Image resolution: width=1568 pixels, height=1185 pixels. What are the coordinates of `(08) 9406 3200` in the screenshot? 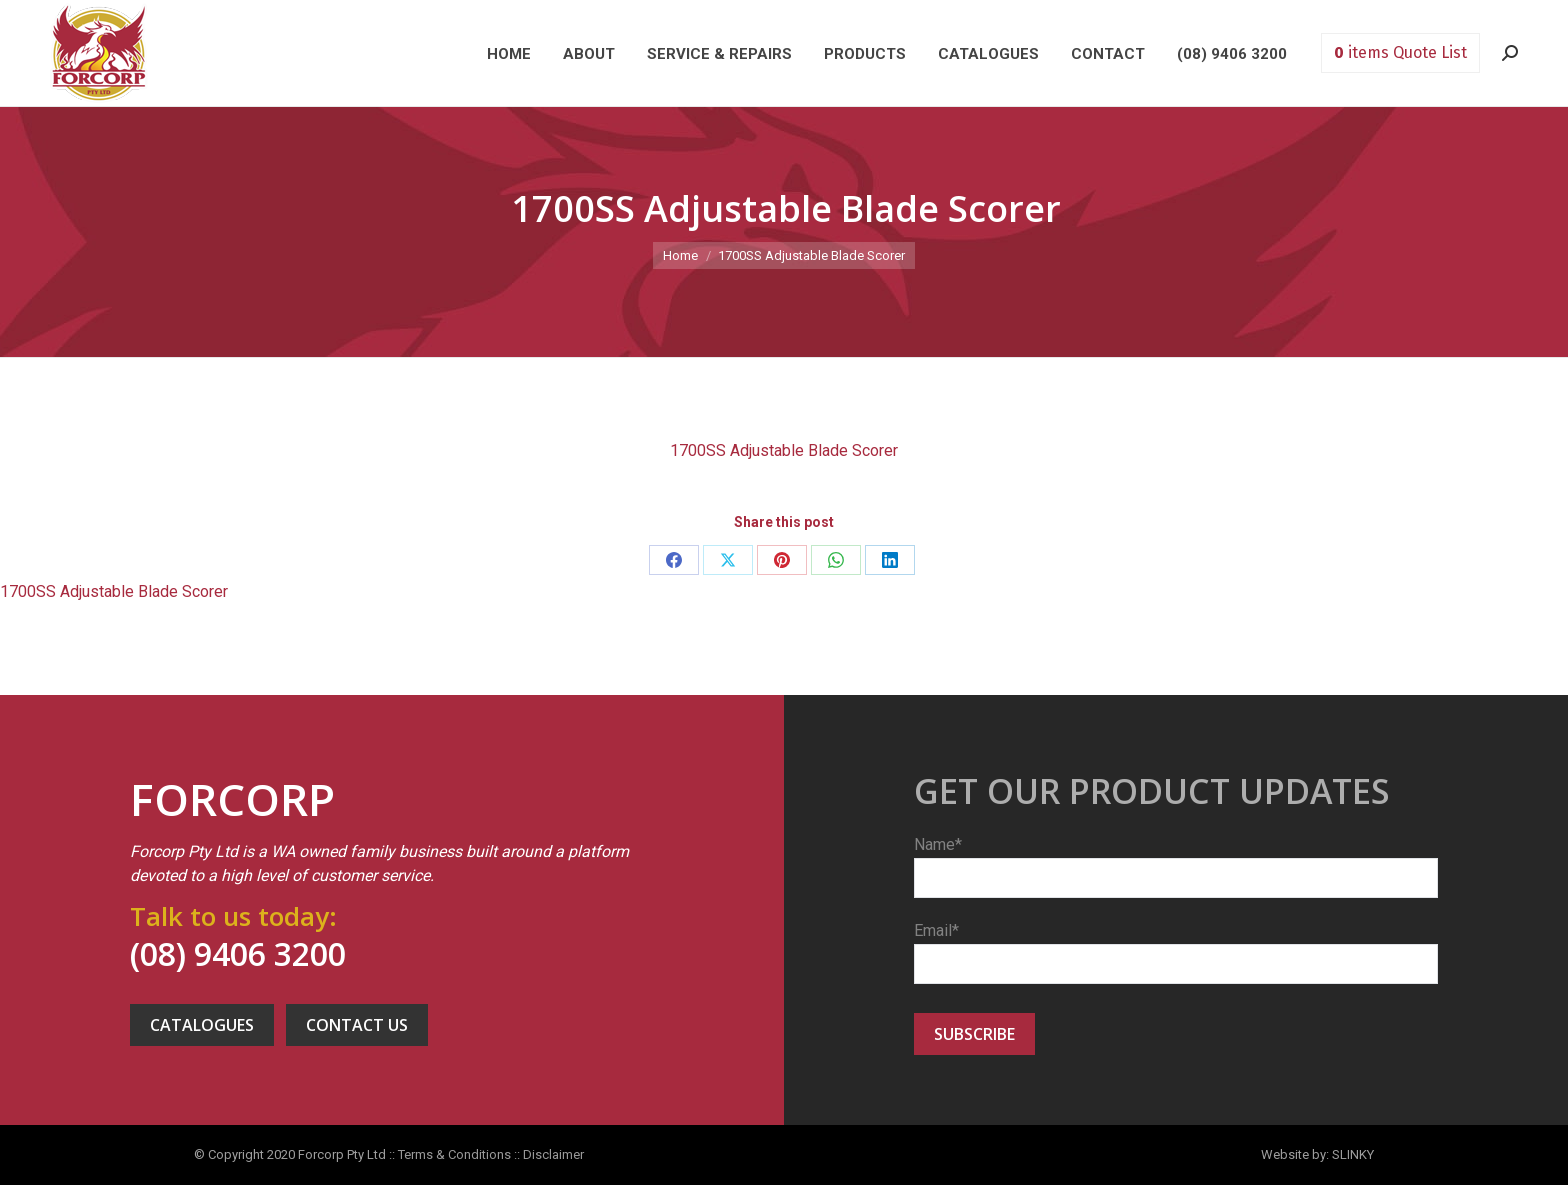 It's located at (238, 953).